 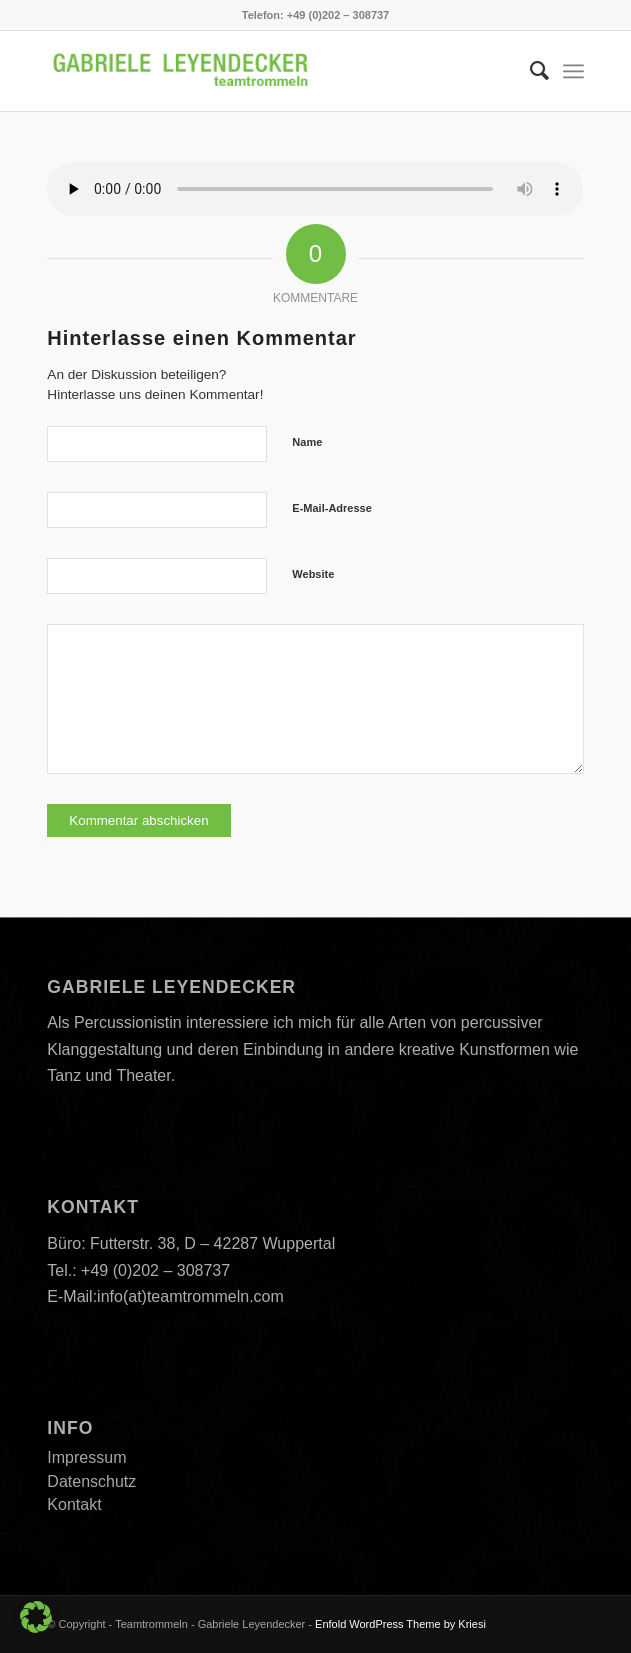 I want to click on Impressum, so click(x=86, y=1457).